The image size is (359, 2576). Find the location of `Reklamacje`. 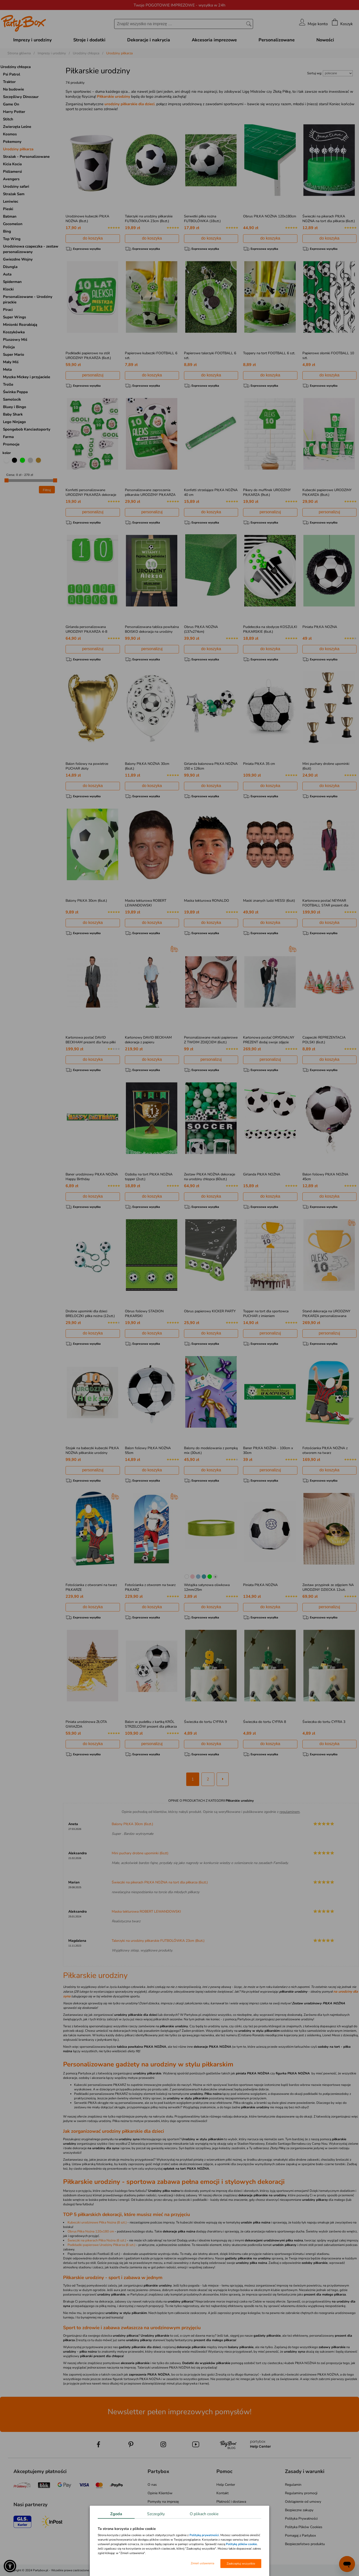

Reklamacje is located at coordinates (225, 2518).